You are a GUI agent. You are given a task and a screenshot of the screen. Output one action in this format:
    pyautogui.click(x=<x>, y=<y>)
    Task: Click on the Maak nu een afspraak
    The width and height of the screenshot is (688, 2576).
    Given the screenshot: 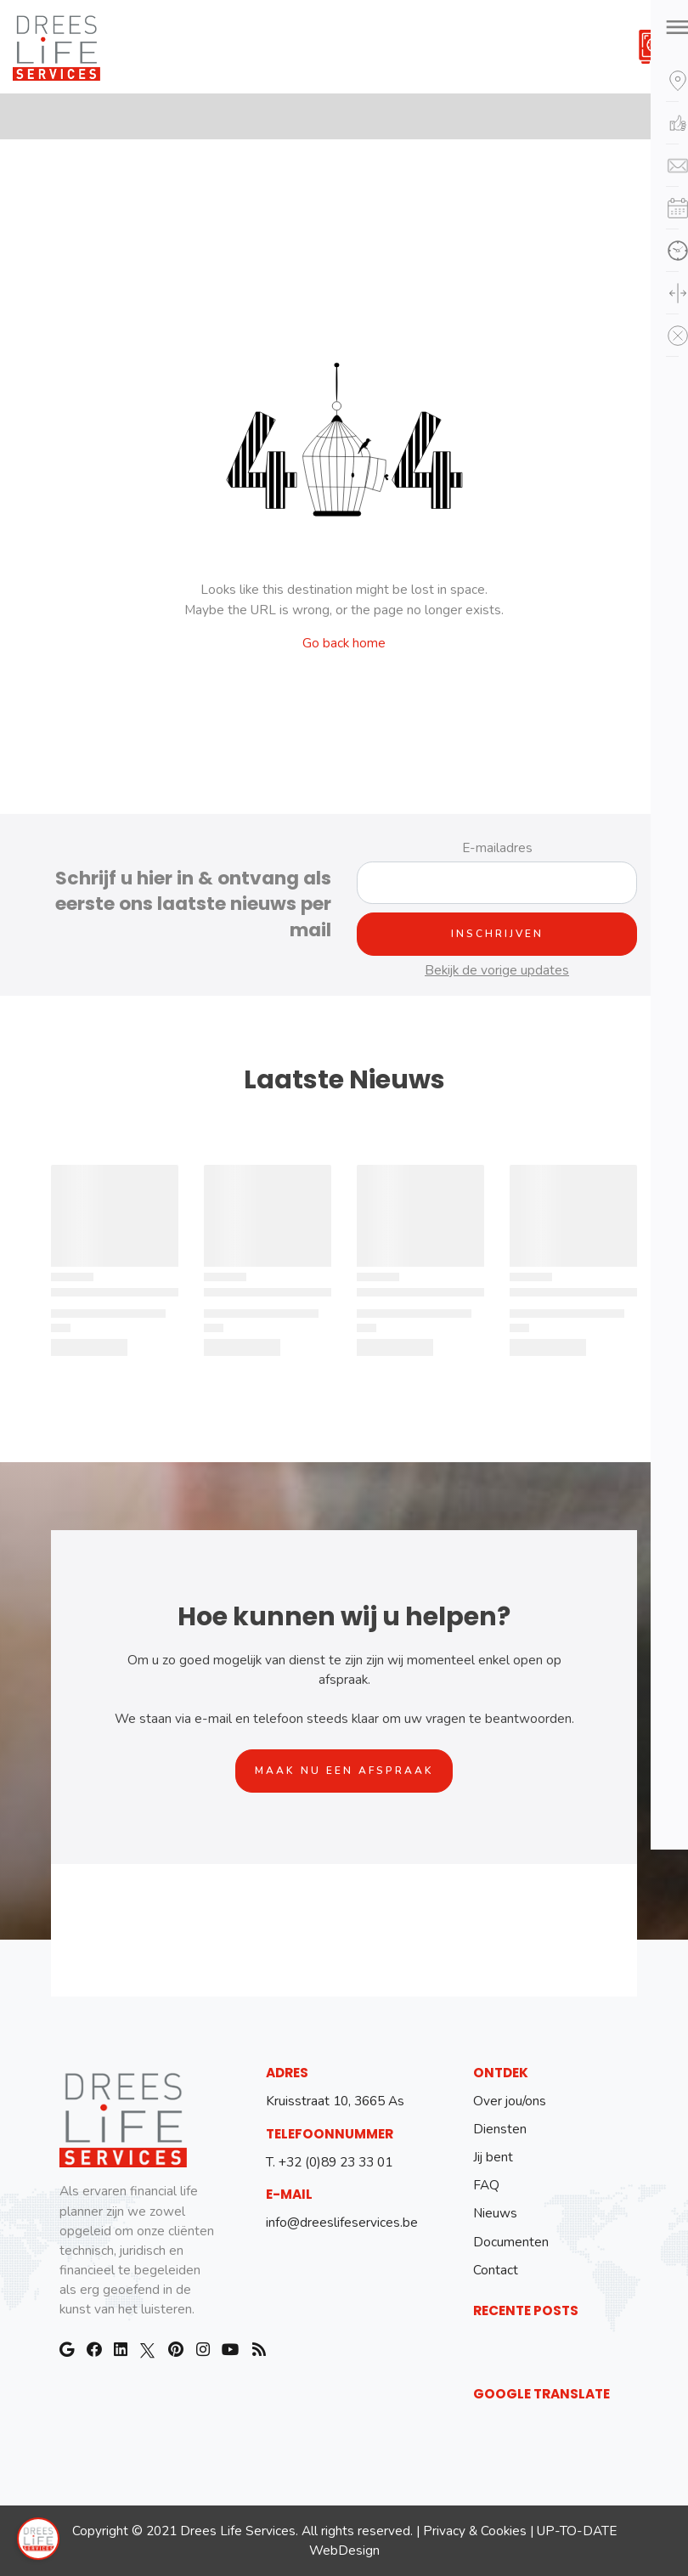 What is the action you would take?
    pyautogui.click(x=344, y=1770)
    